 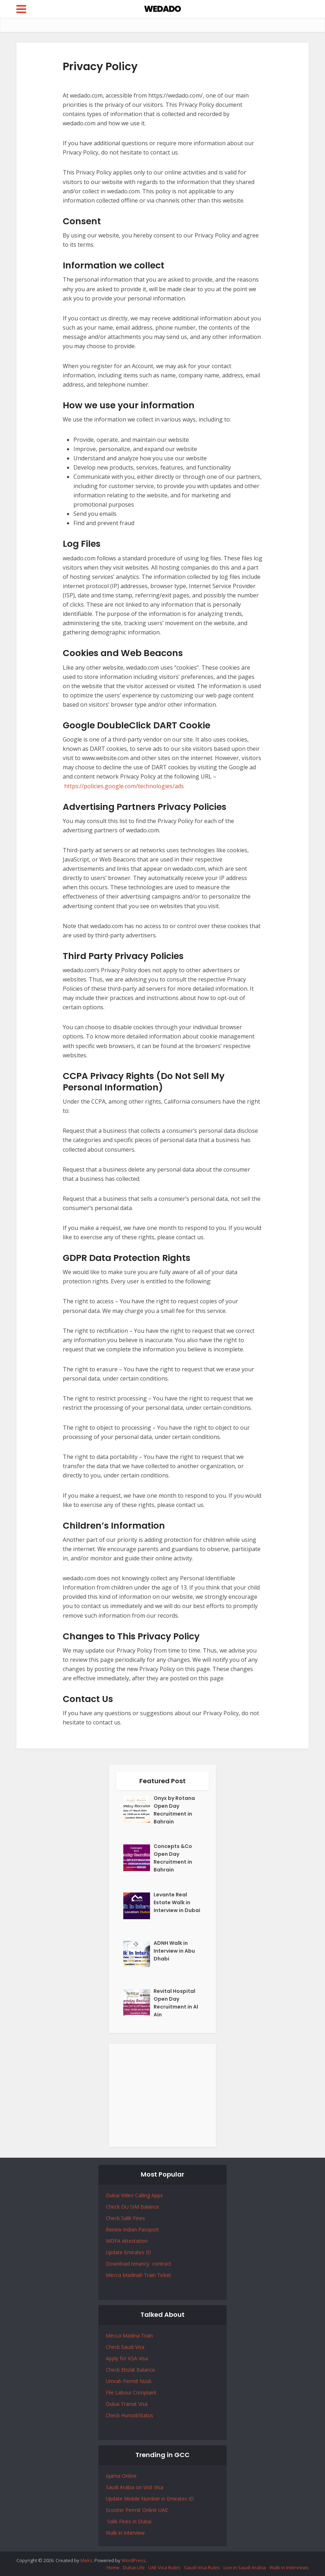 I want to click on Walk in Interviews, so click(x=289, y=2567).